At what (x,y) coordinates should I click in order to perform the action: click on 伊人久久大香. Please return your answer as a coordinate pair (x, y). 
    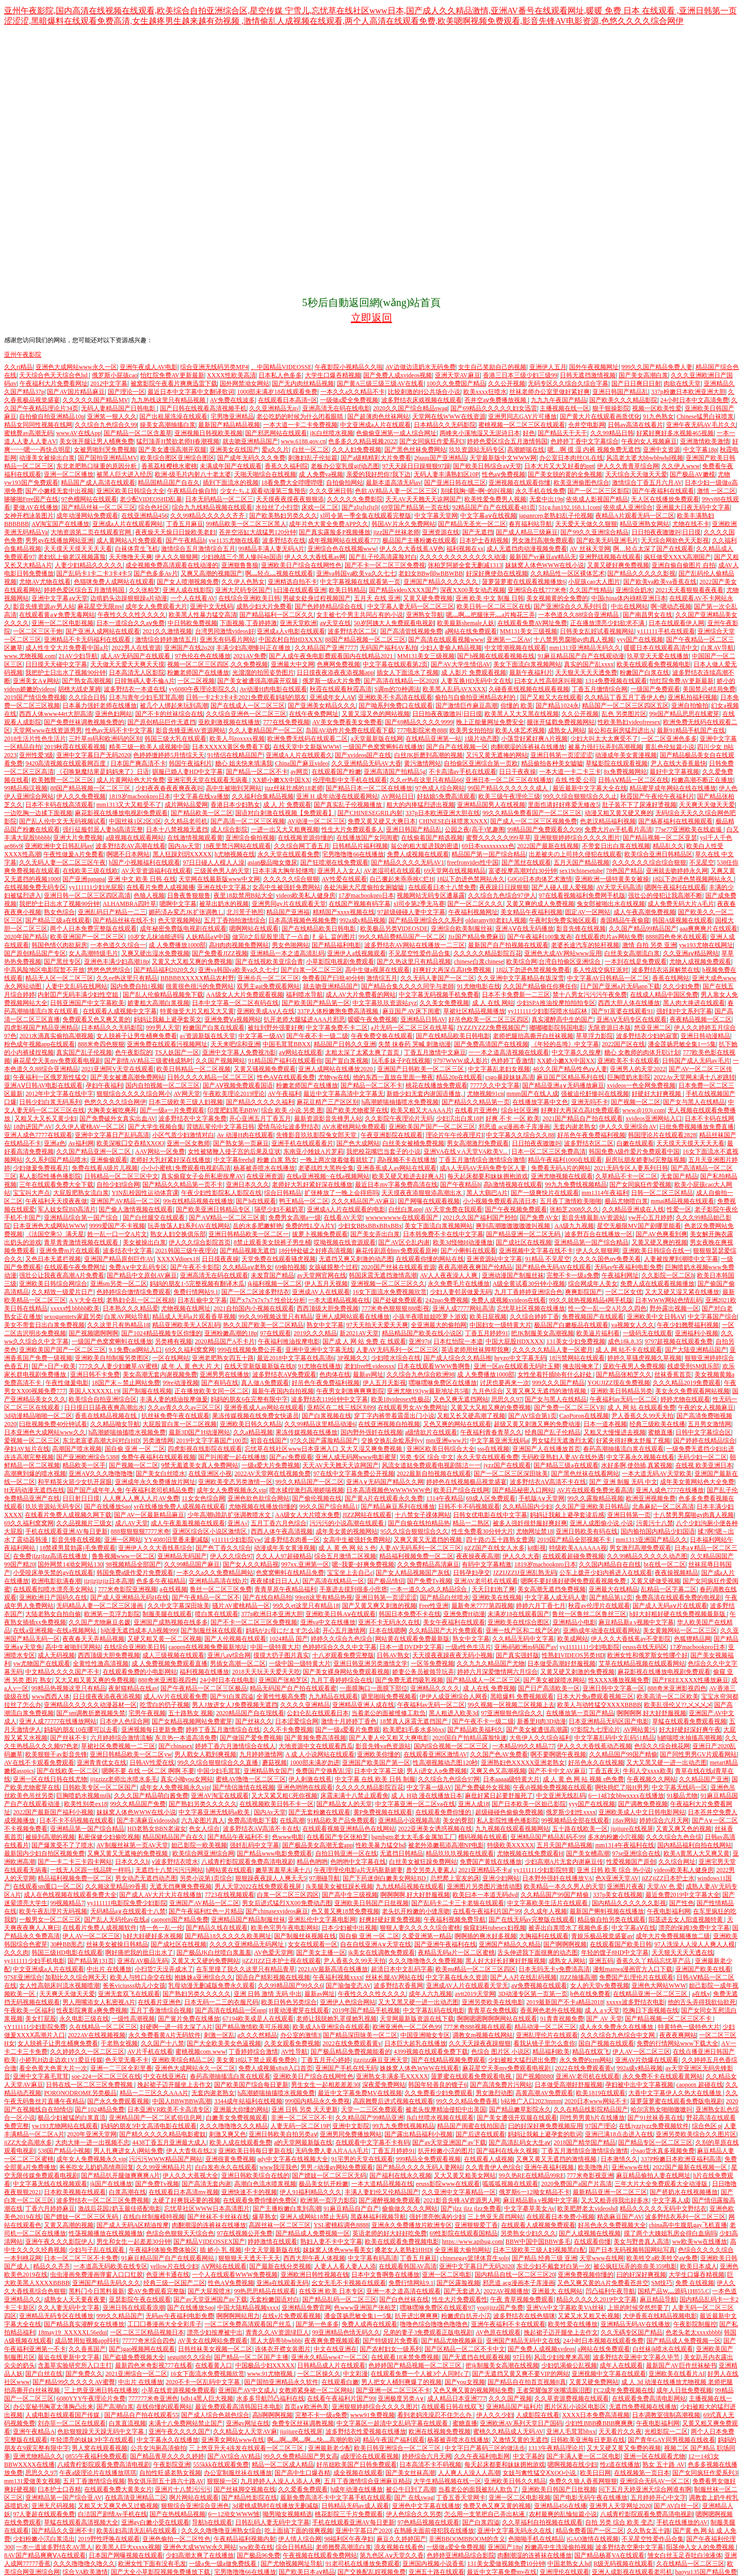
    Looking at the image, I should click on (521, 1556).